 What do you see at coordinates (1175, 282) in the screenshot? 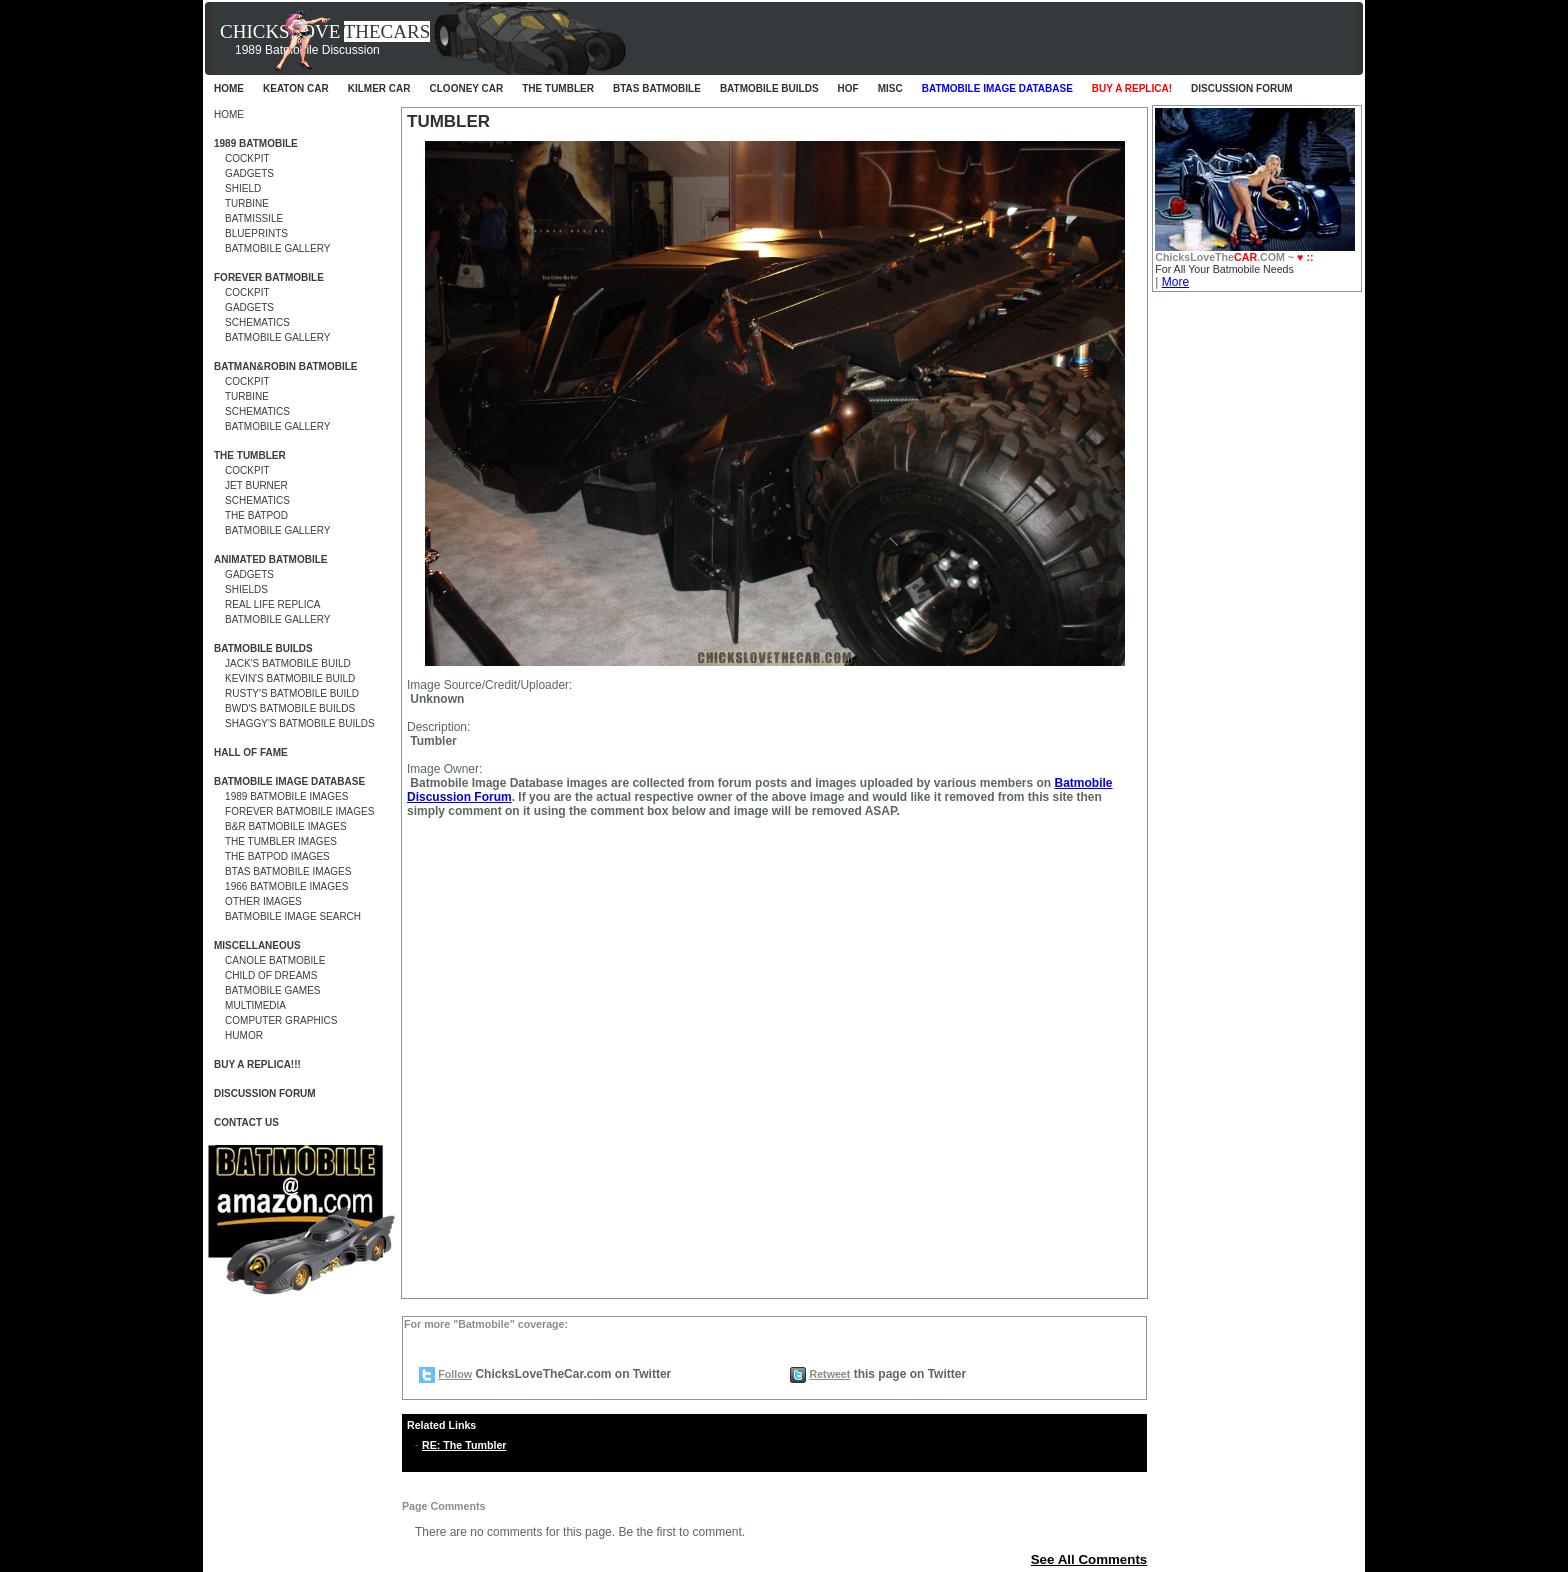
I see `More` at bounding box center [1175, 282].